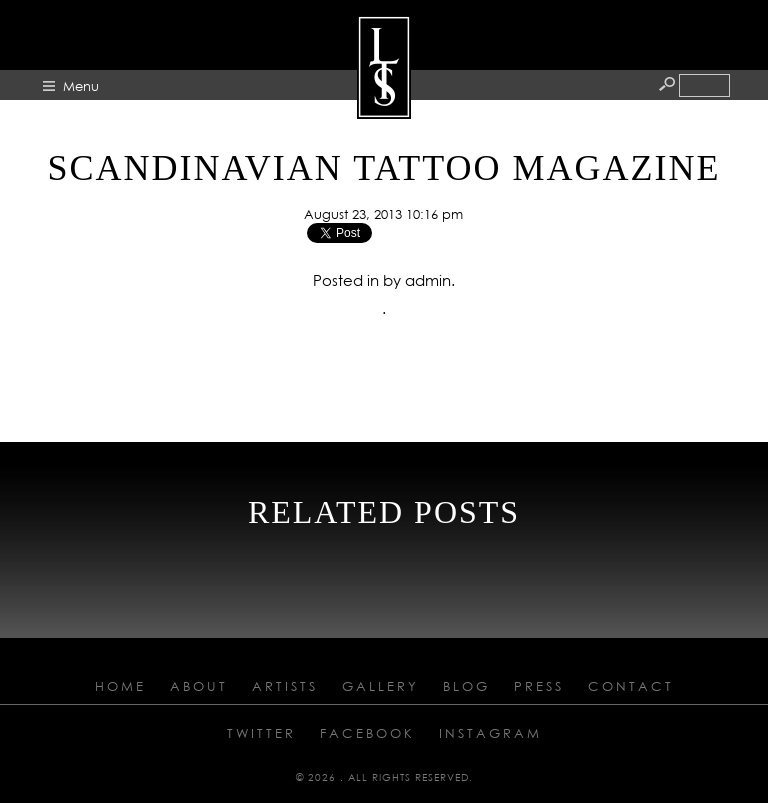  What do you see at coordinates (539, 686) in the screenshot?
I see `Press` at bounding box center [539, 686].